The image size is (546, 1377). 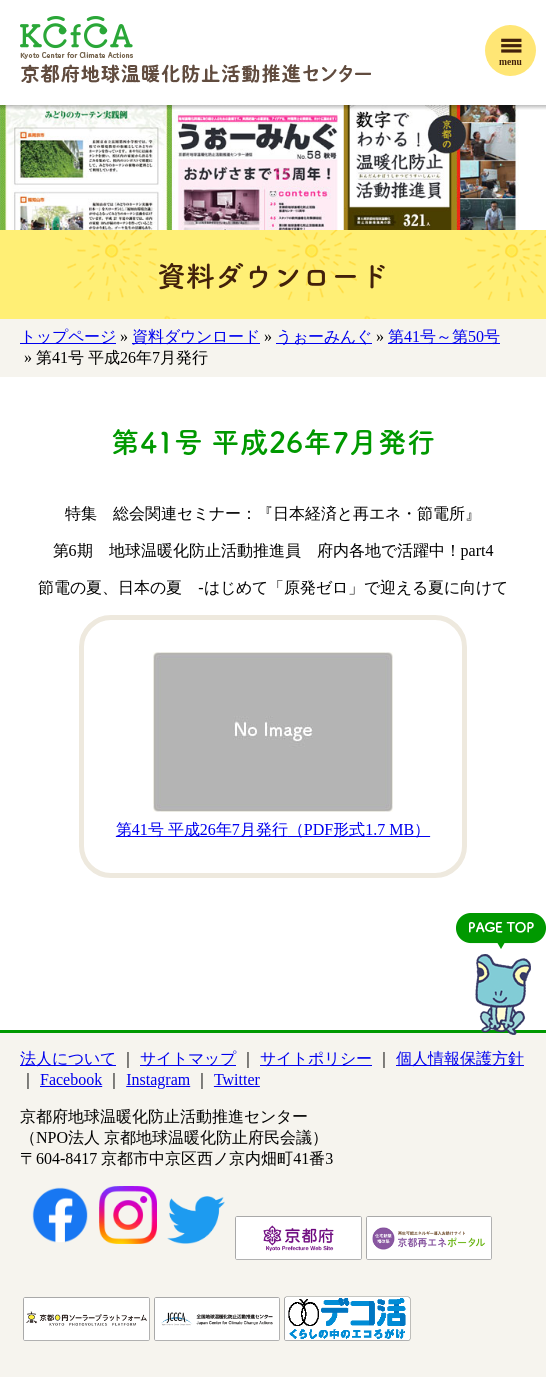 I want to click on 個人情報保護方針, so click(x=460, y=1058).